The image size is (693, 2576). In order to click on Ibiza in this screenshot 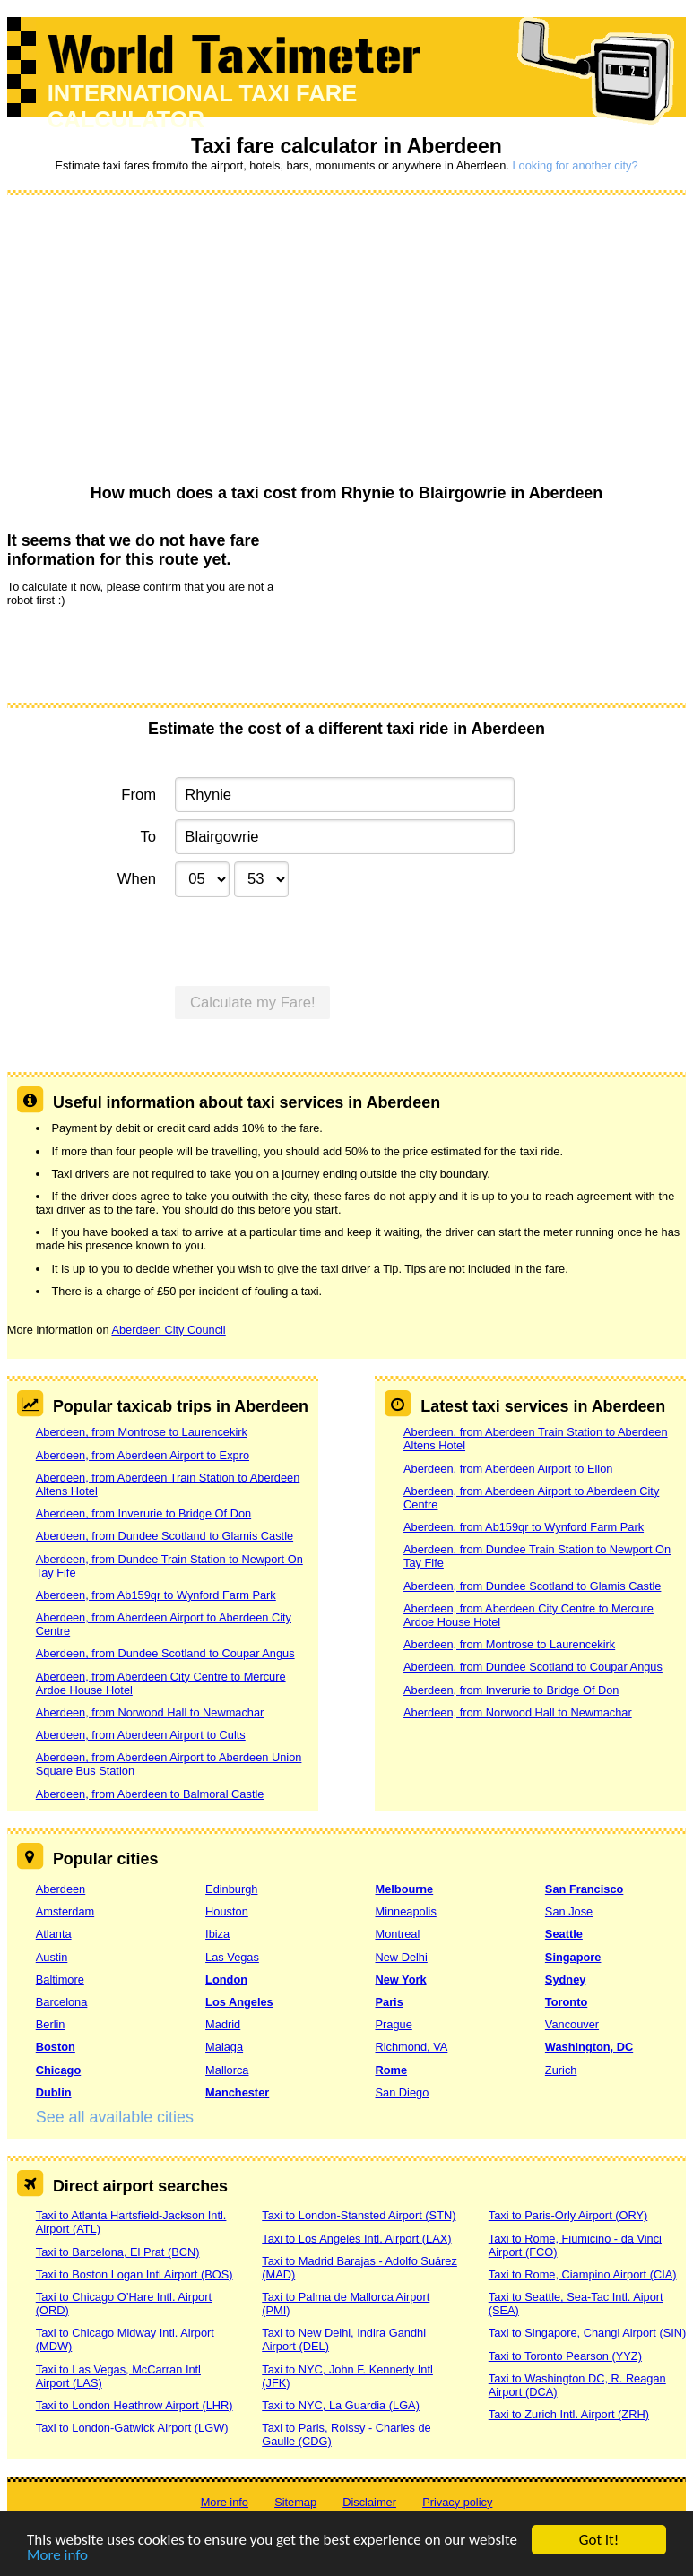, I will do `click(217, 1934)`.